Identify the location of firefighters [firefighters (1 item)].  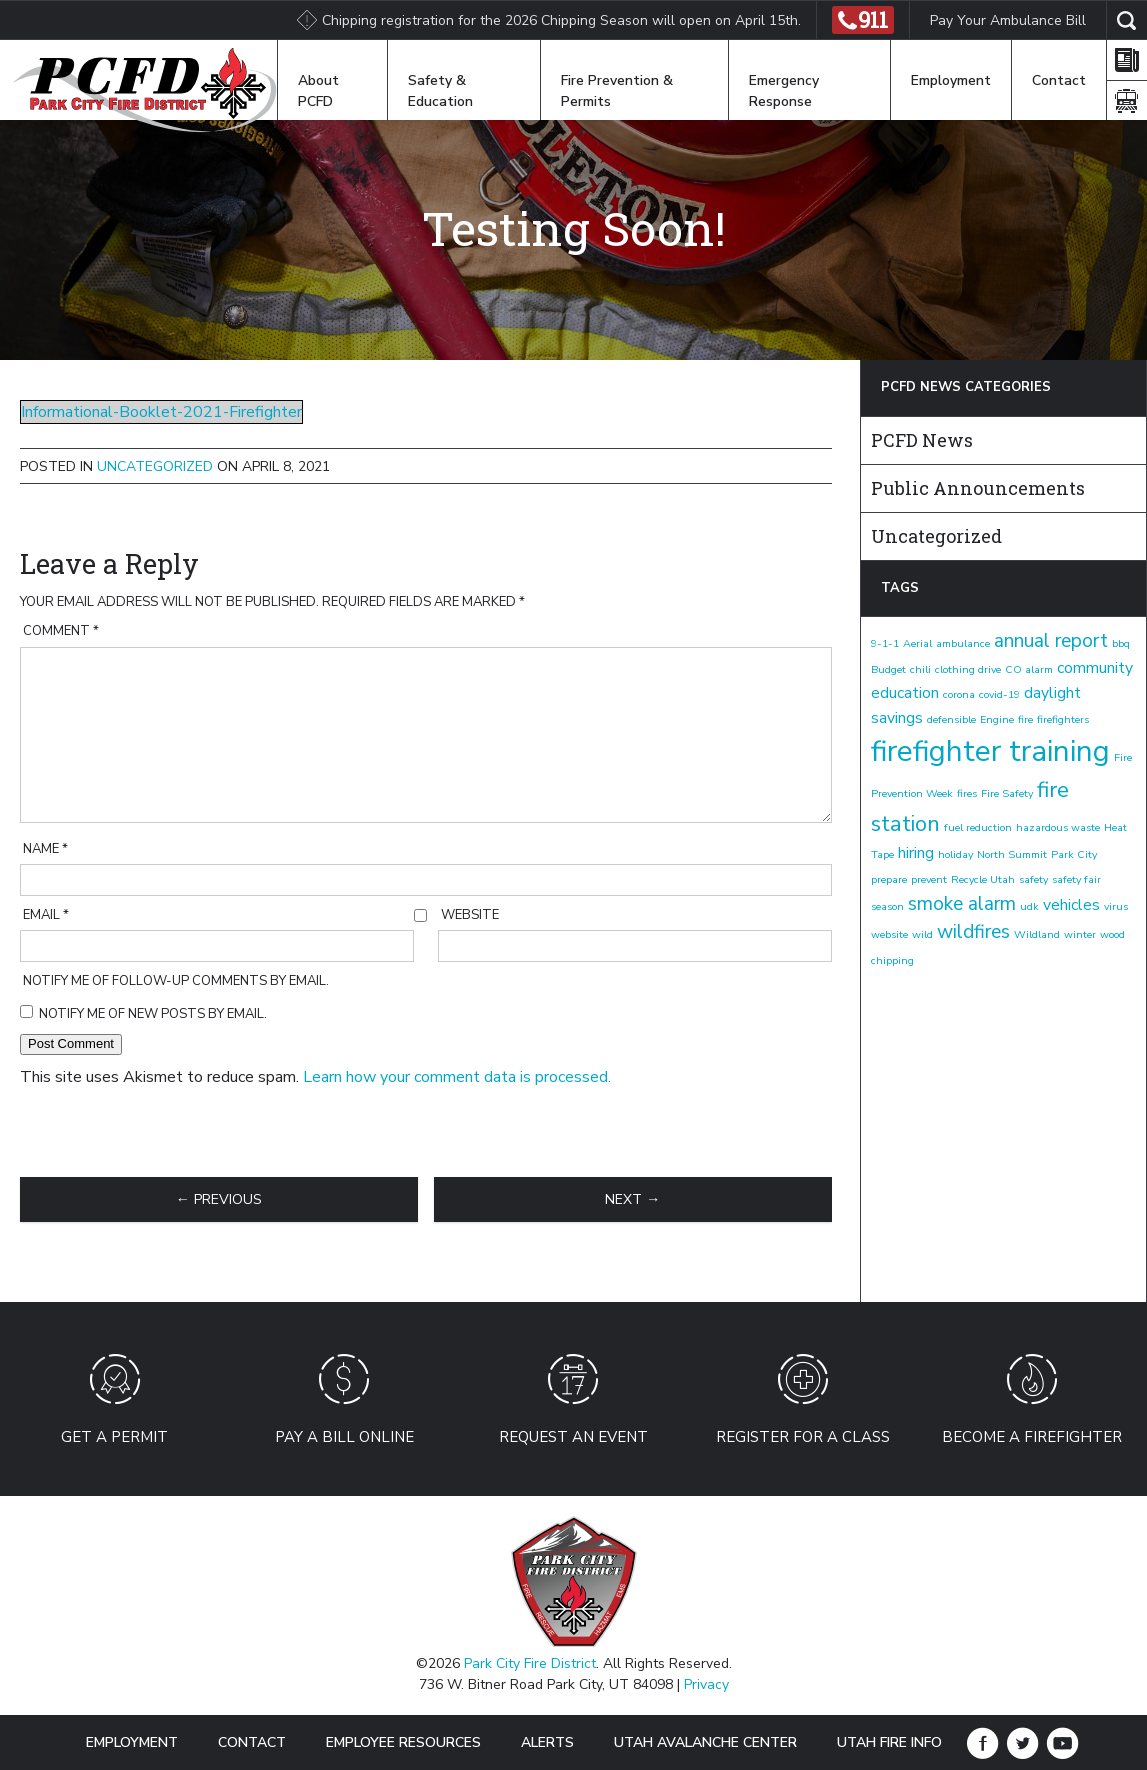
(1063, 719).